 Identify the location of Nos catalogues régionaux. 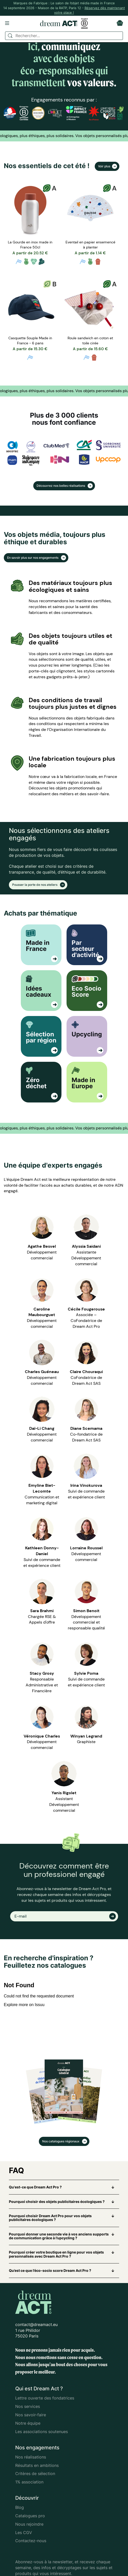
(61, 2141).